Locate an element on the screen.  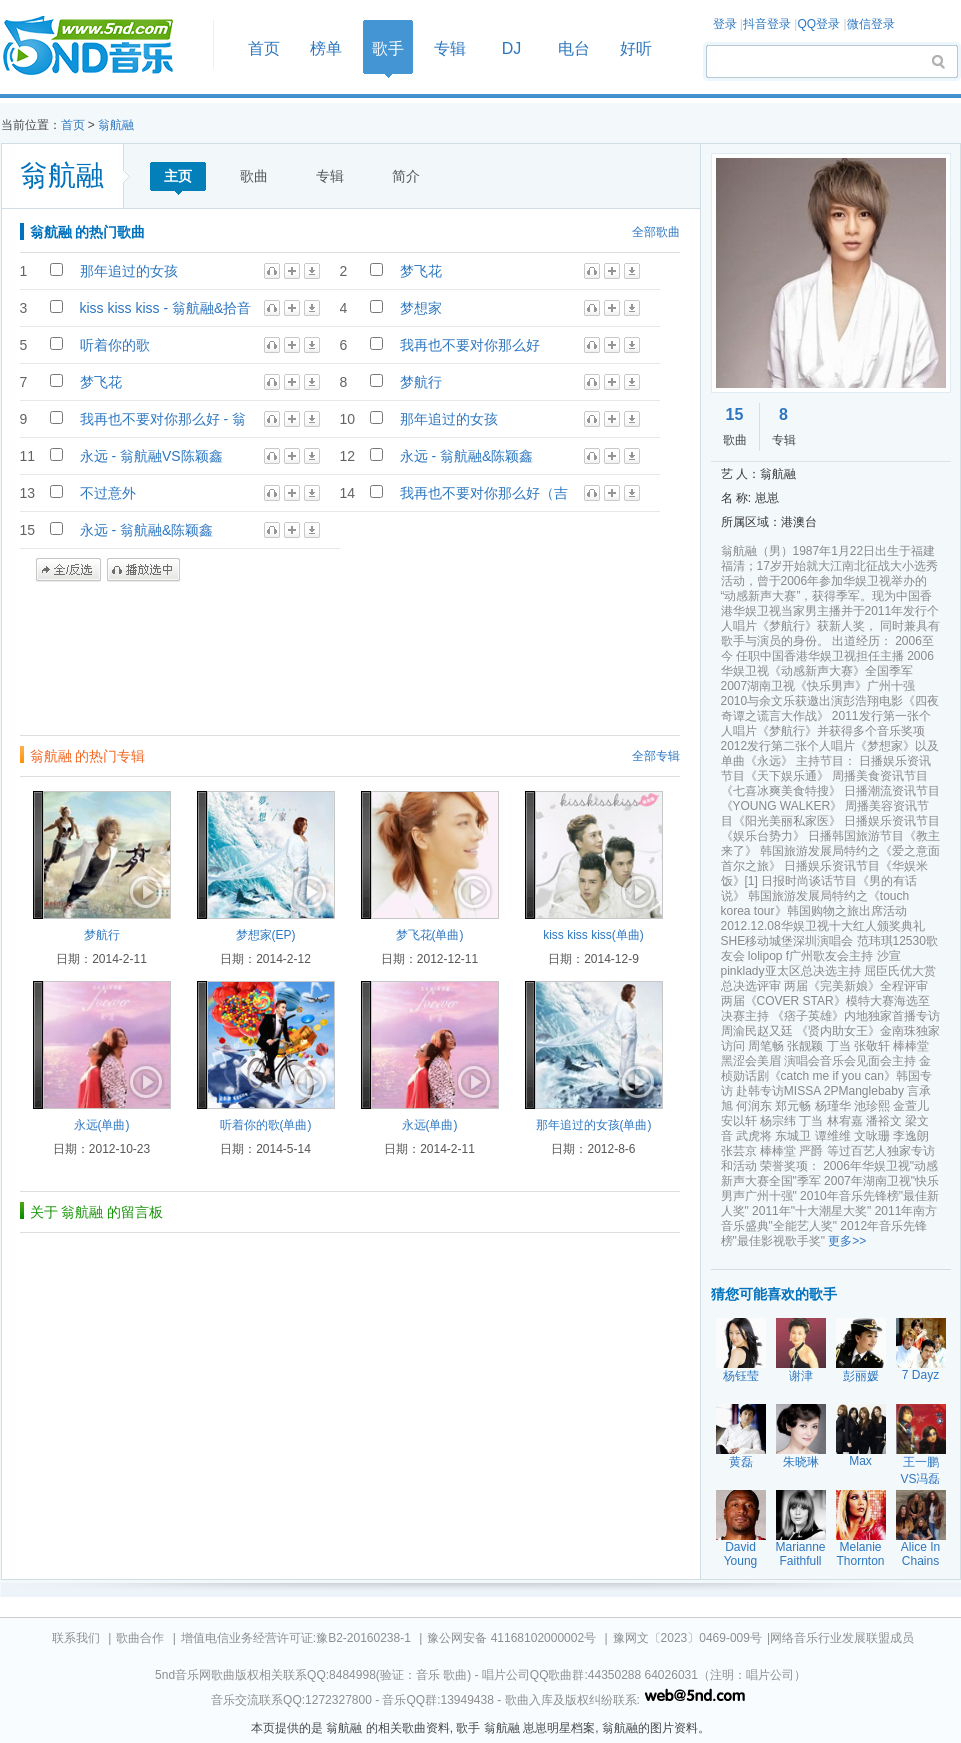
简介 is located at coordinates (406, 176).